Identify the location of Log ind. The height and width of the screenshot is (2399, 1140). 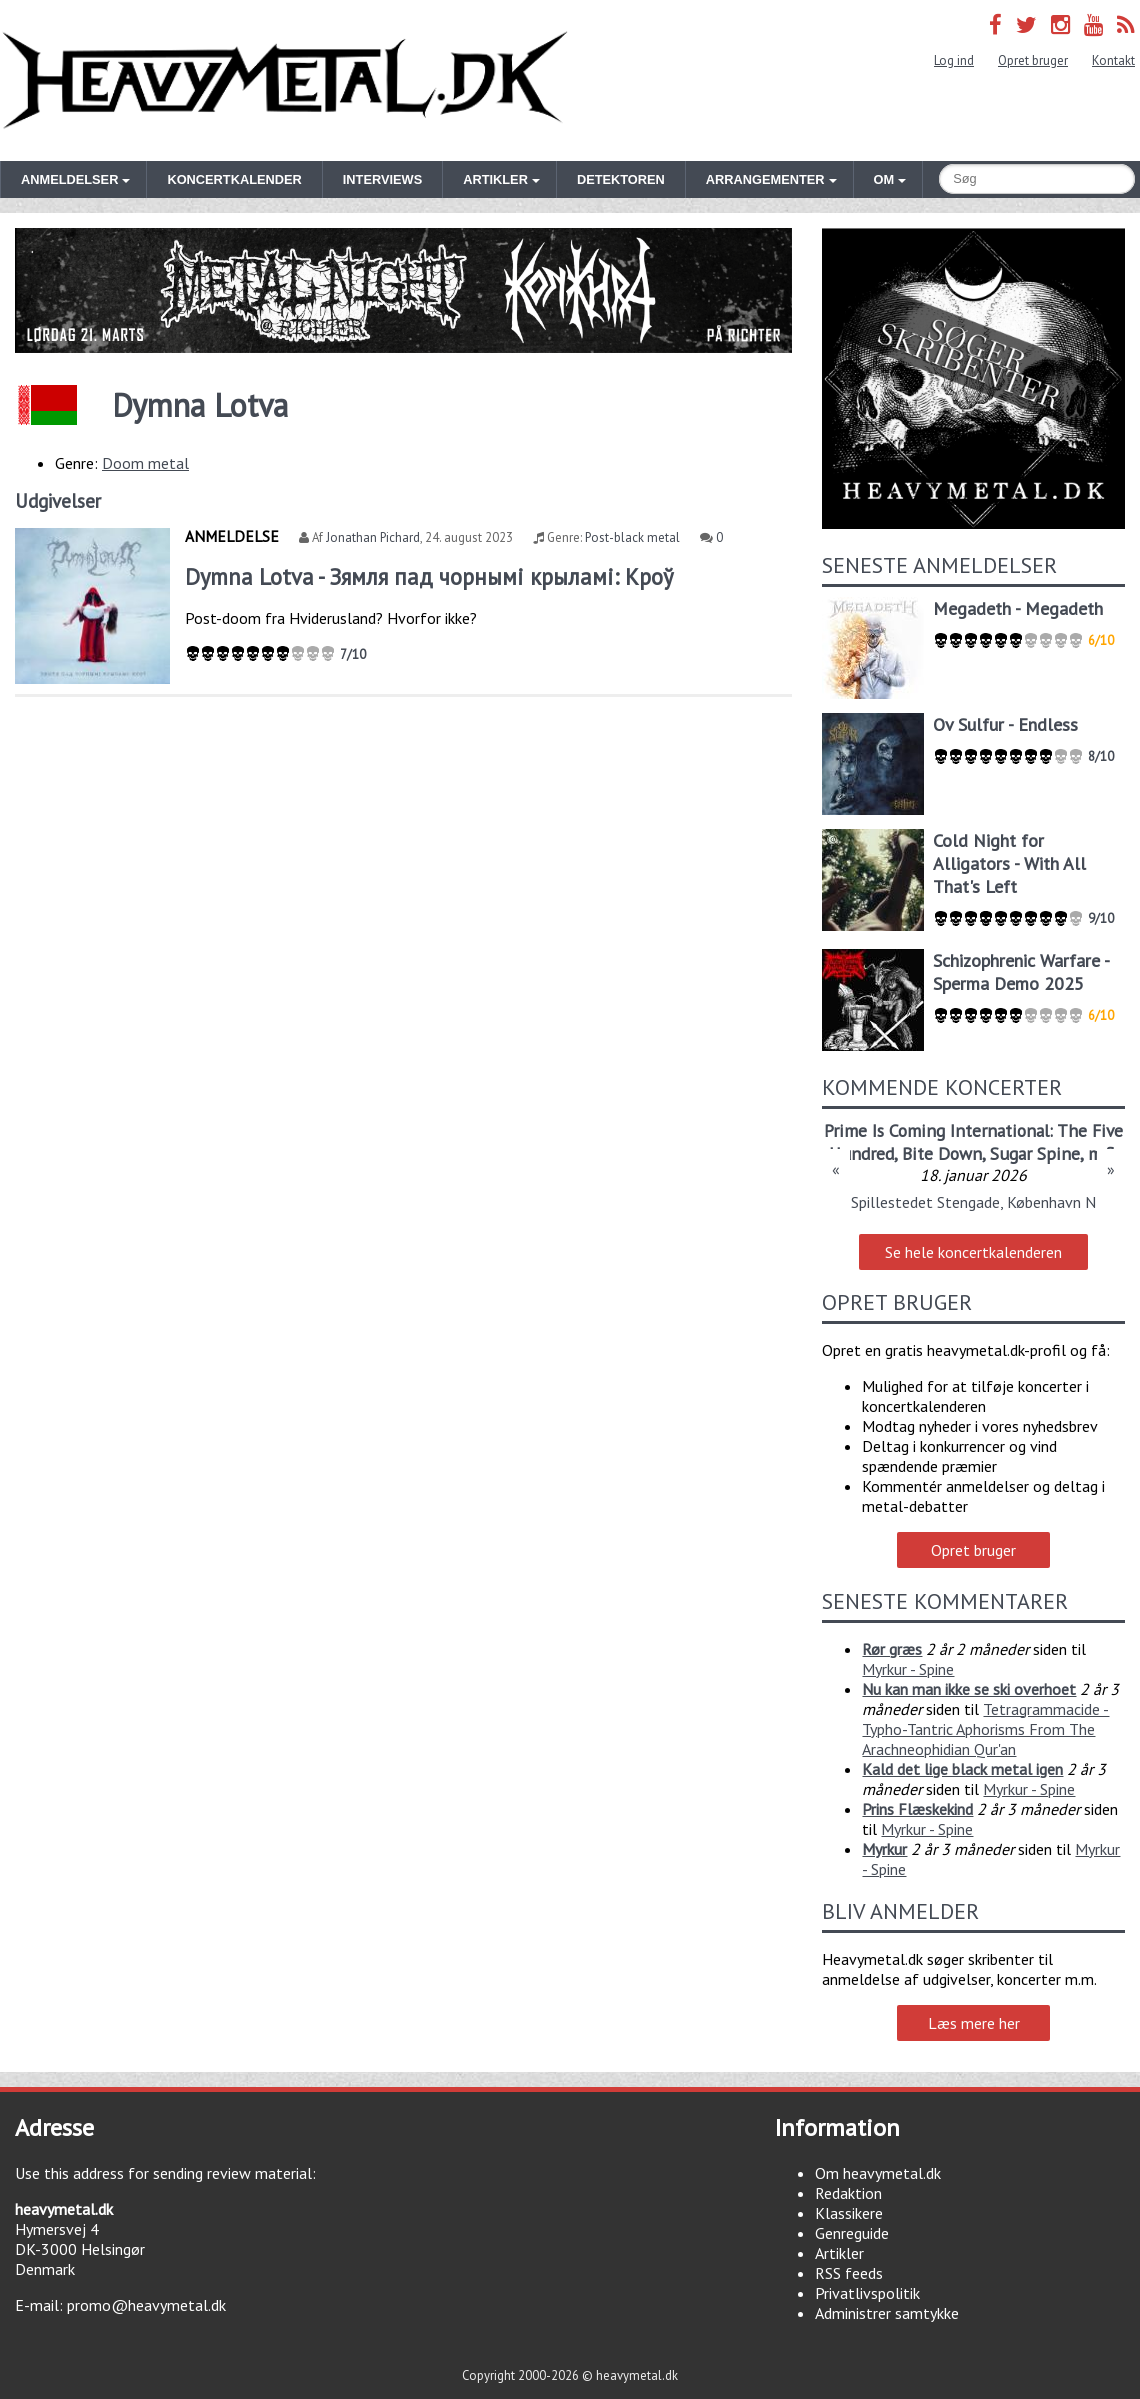
(954, 60).